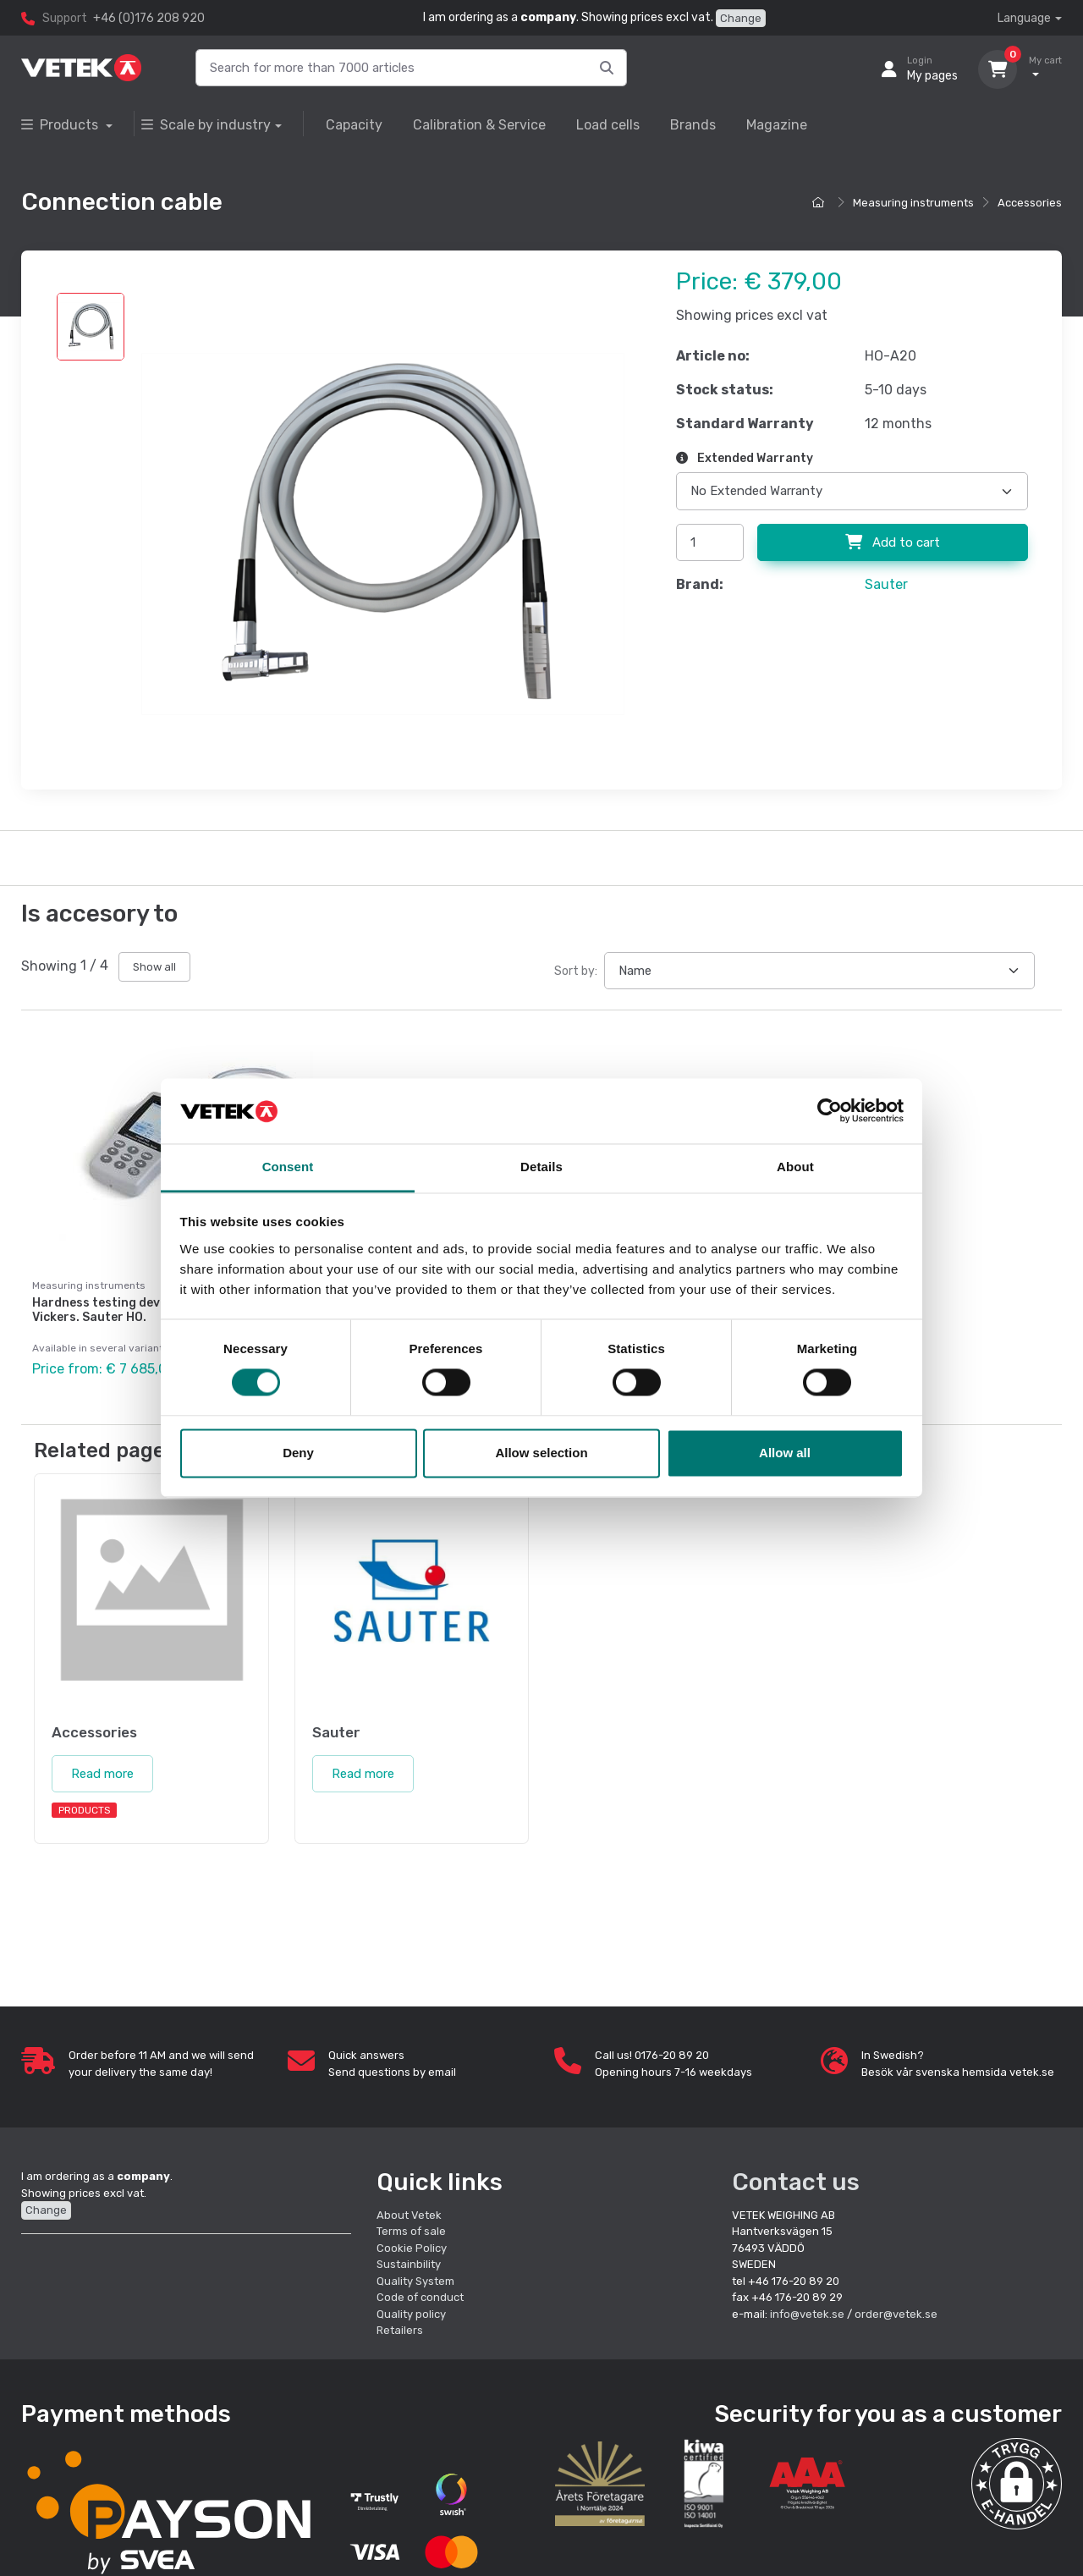 Image resolution: width=1083 pixels, height=2576 pixels. What do you see at coordinates (1016, 2480) in the screenshot?
I see `[button]` at bounding box center [1016, 2480].